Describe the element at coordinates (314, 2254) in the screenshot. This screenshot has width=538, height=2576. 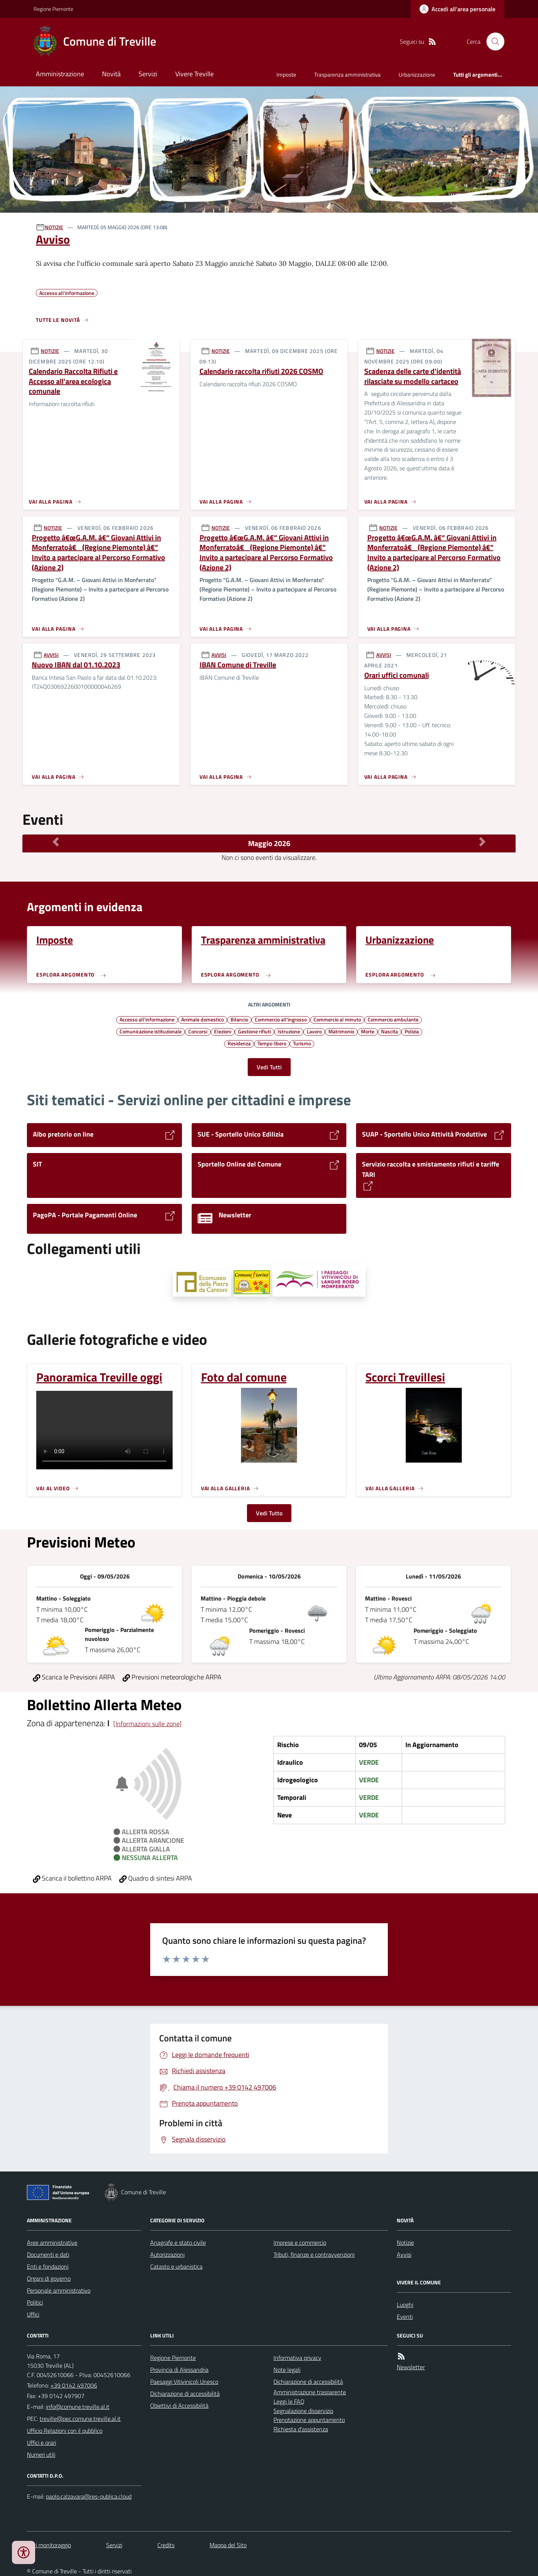
I see `Tributi, finanze e contravvenzioni` at that location.